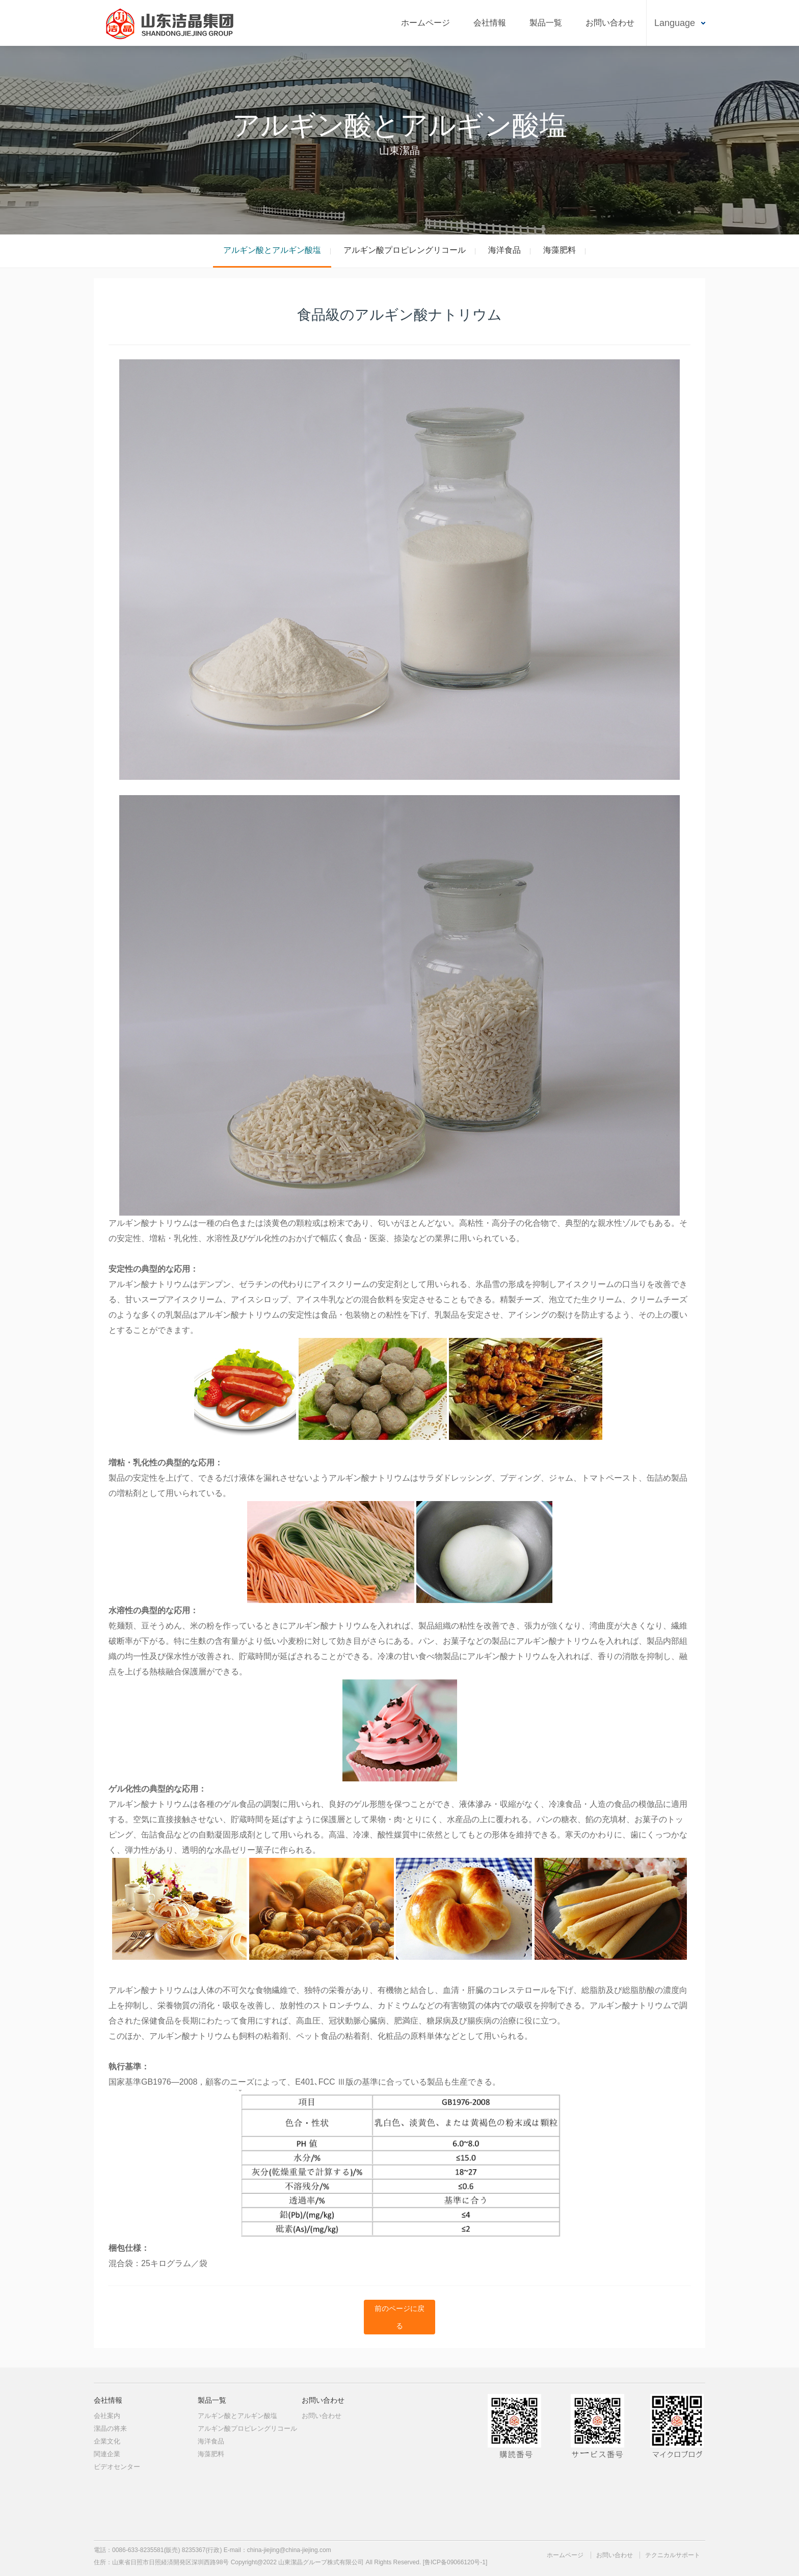 Image resolution: width=799 pixels, height=2576 pixels. I want to click on ビデオセンター, so click(117, 2466).